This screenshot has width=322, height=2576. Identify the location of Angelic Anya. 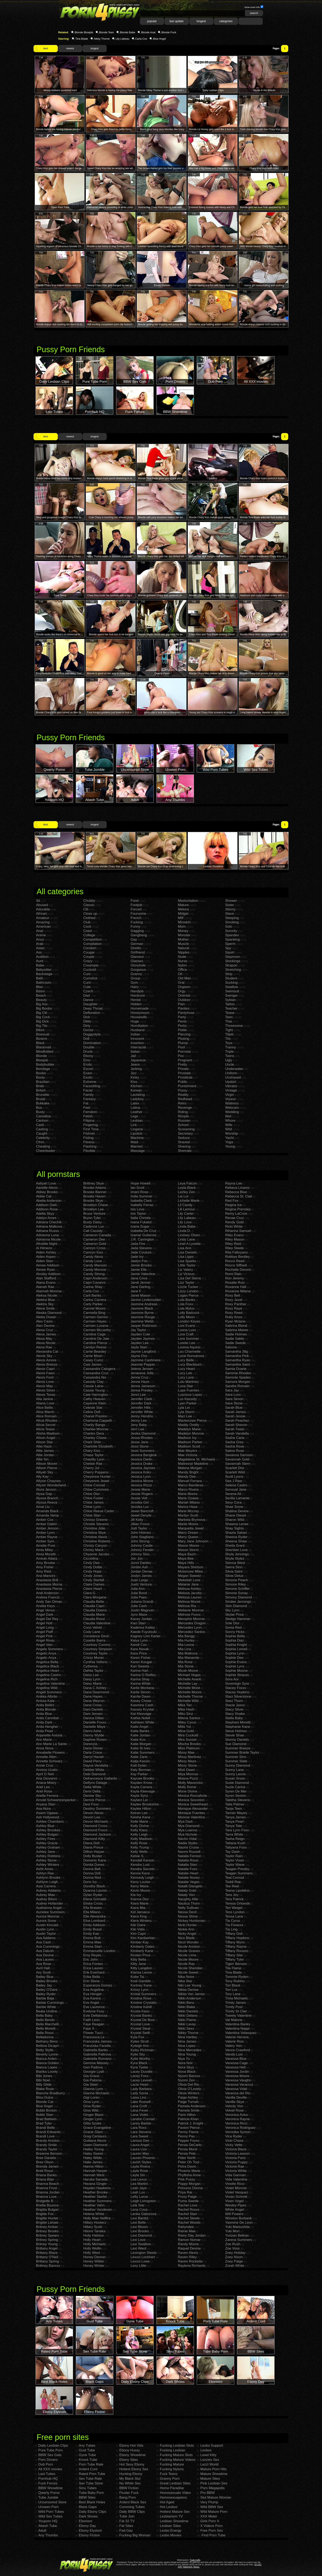
(46, 1653).